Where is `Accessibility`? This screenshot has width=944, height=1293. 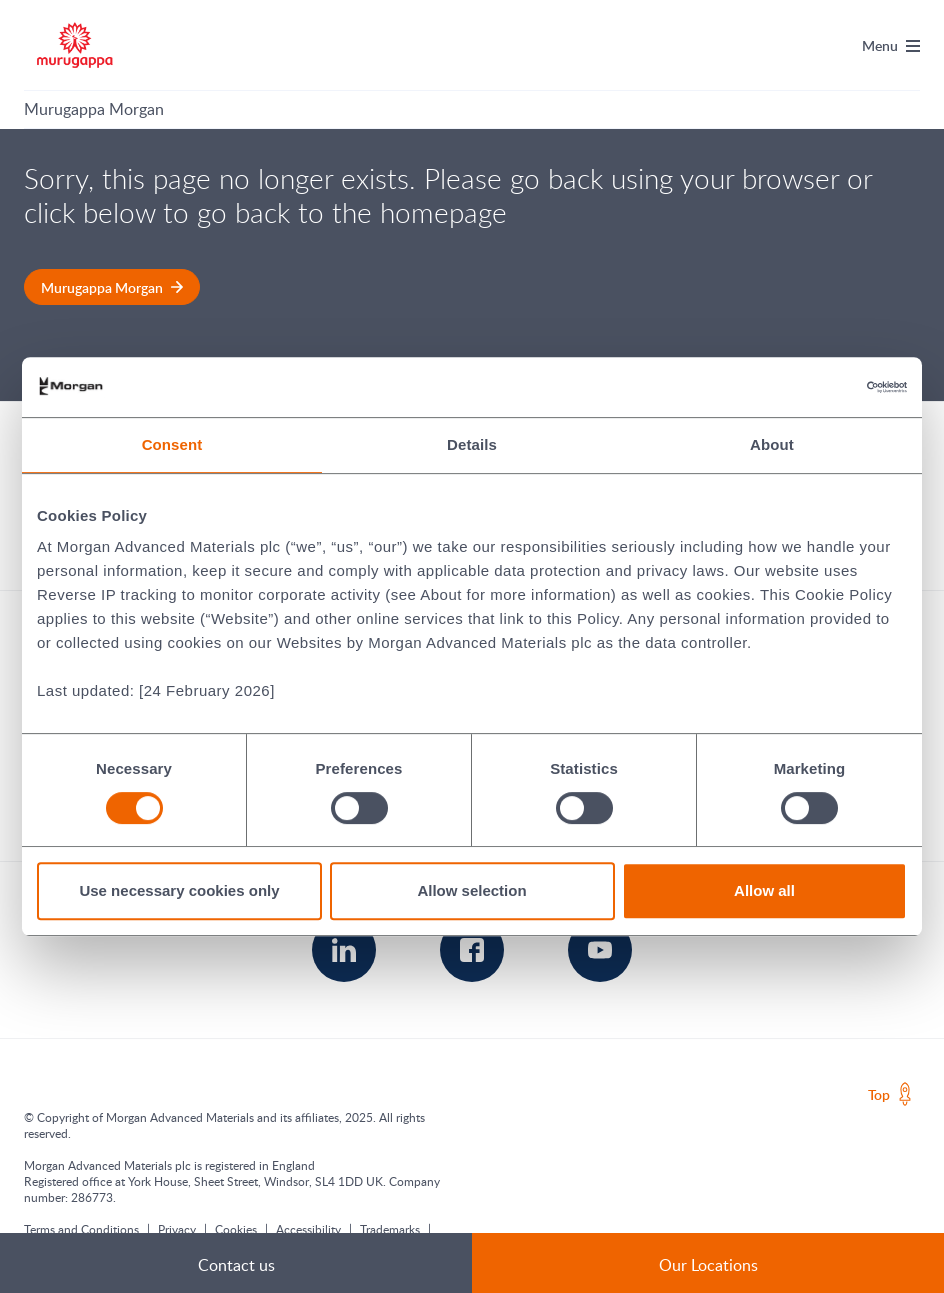
Accessibility is located at coordinates (308, 1229).